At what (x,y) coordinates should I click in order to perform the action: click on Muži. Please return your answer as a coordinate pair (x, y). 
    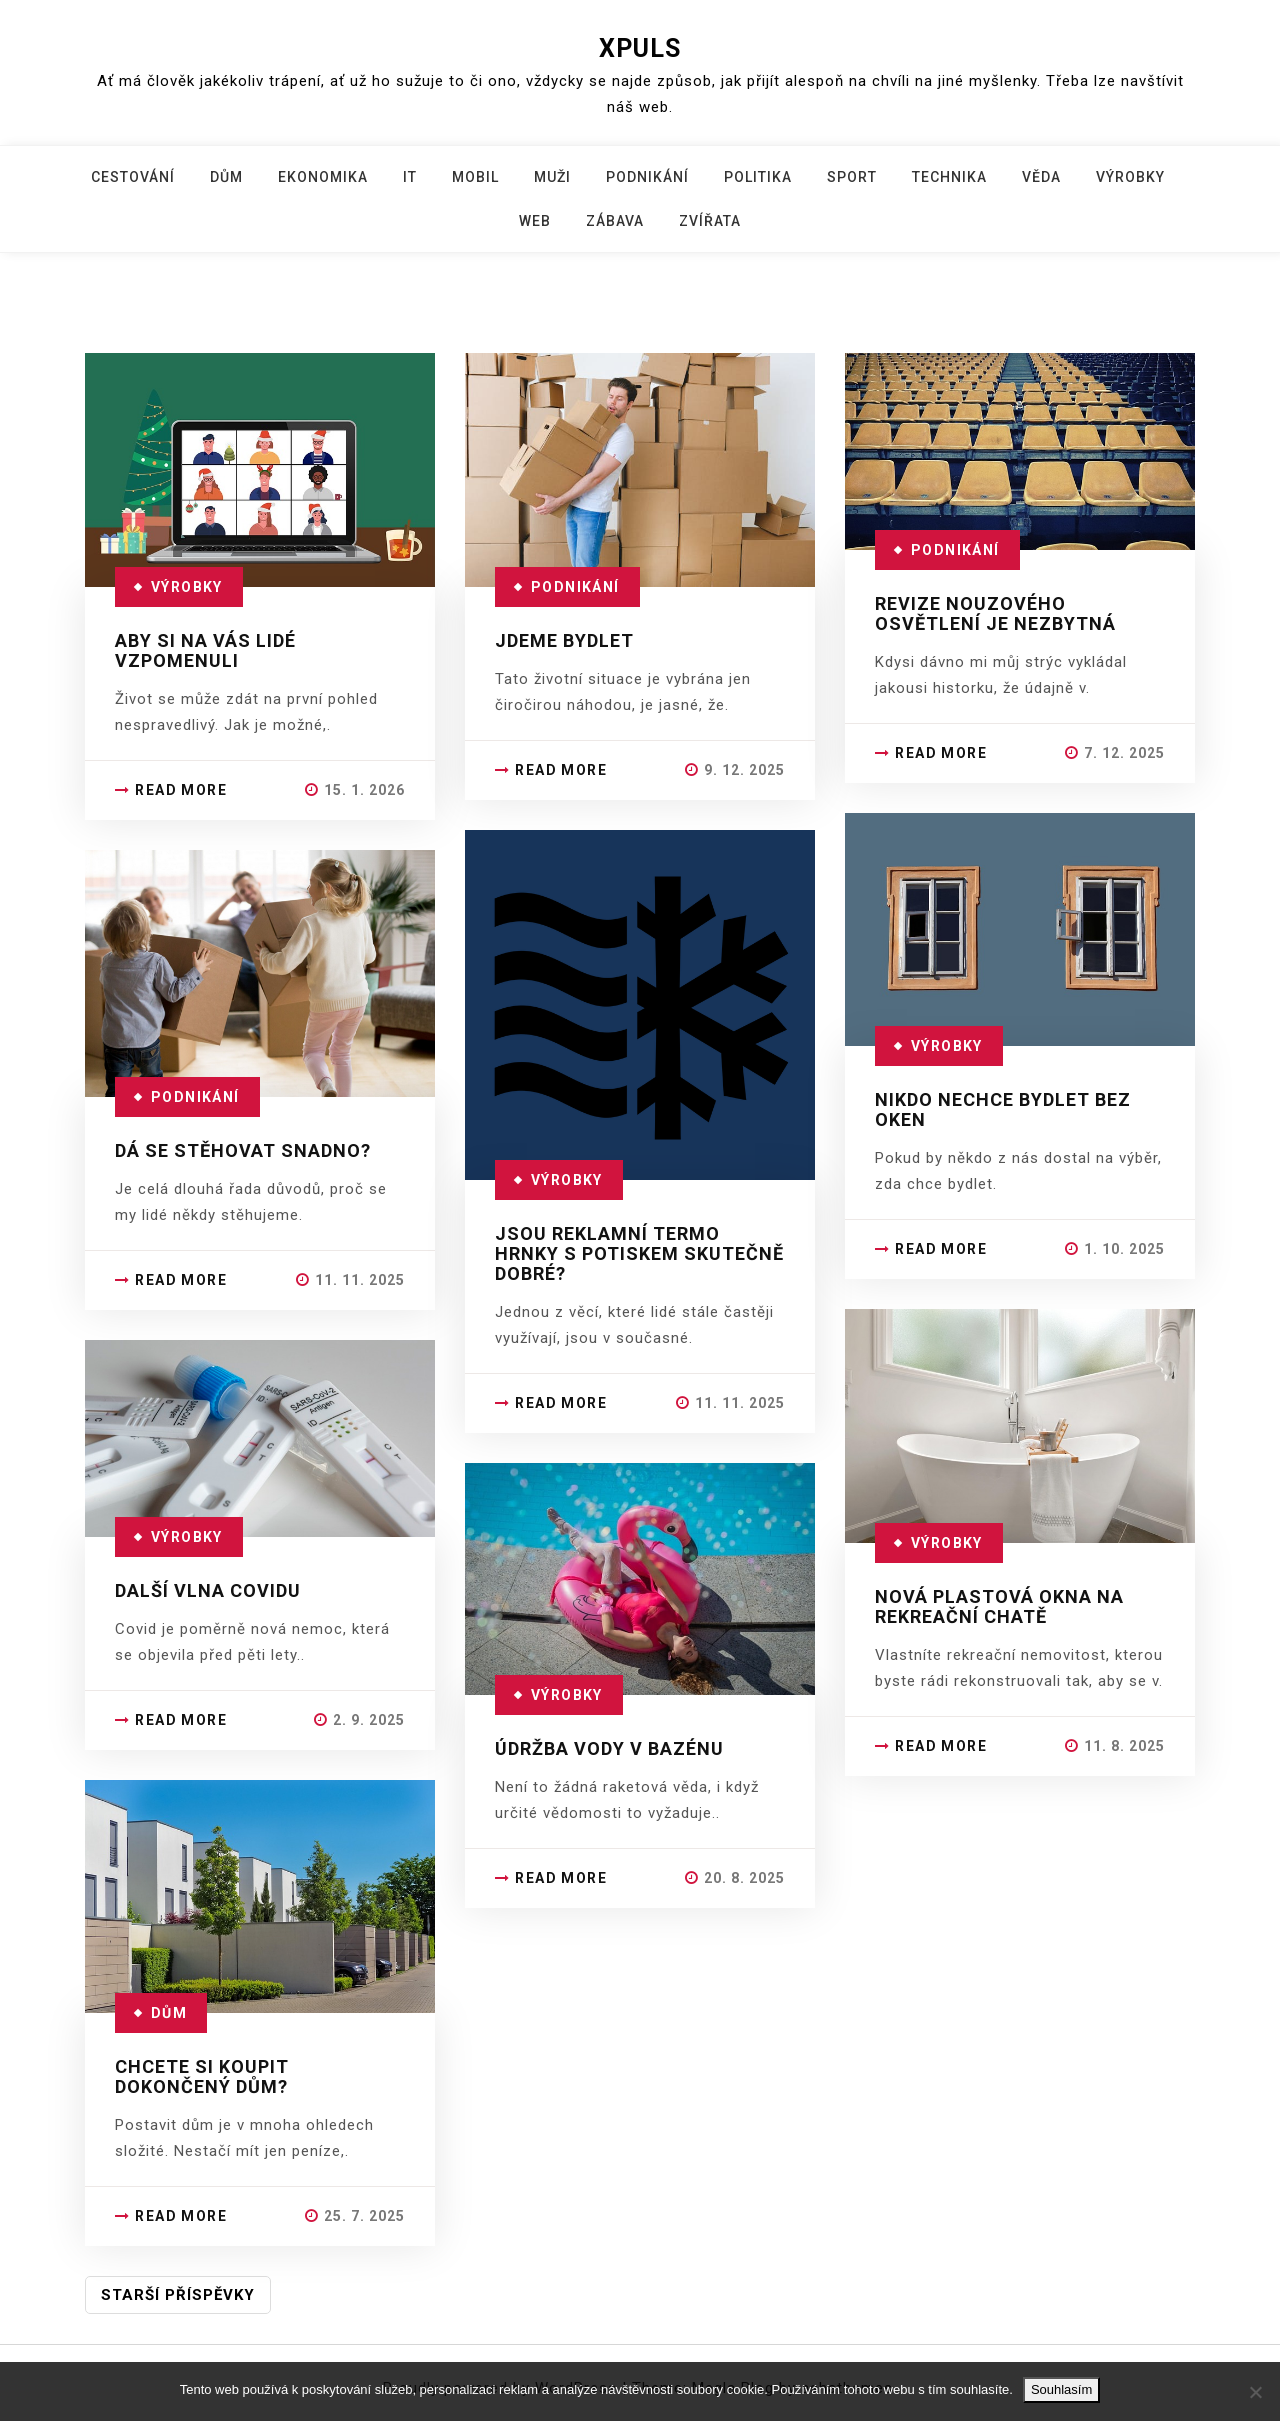
    Looking at the image, I should click on (552, 177).